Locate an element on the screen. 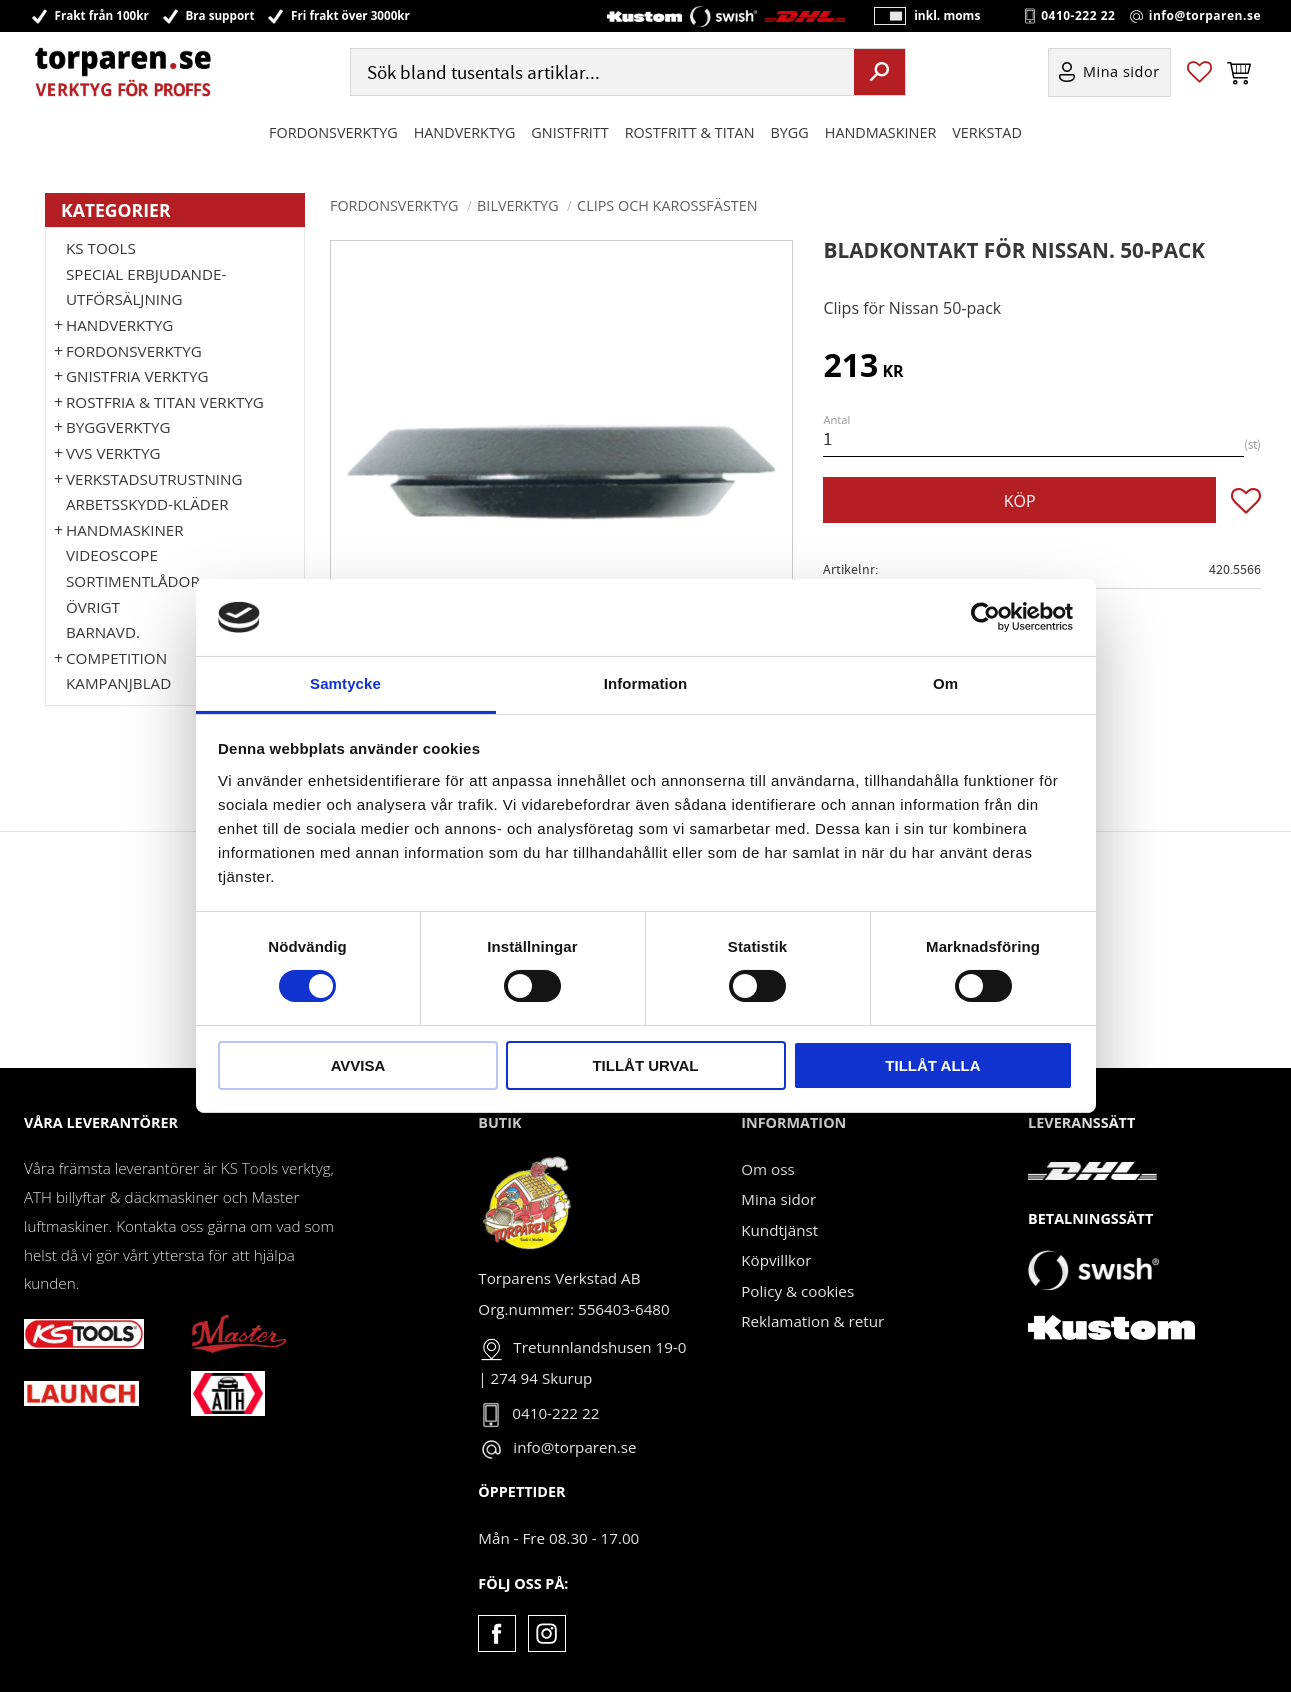 The height and width of the screenshot is (1692, 1291). Kundtjänst is located at coordinates (779, 1230).